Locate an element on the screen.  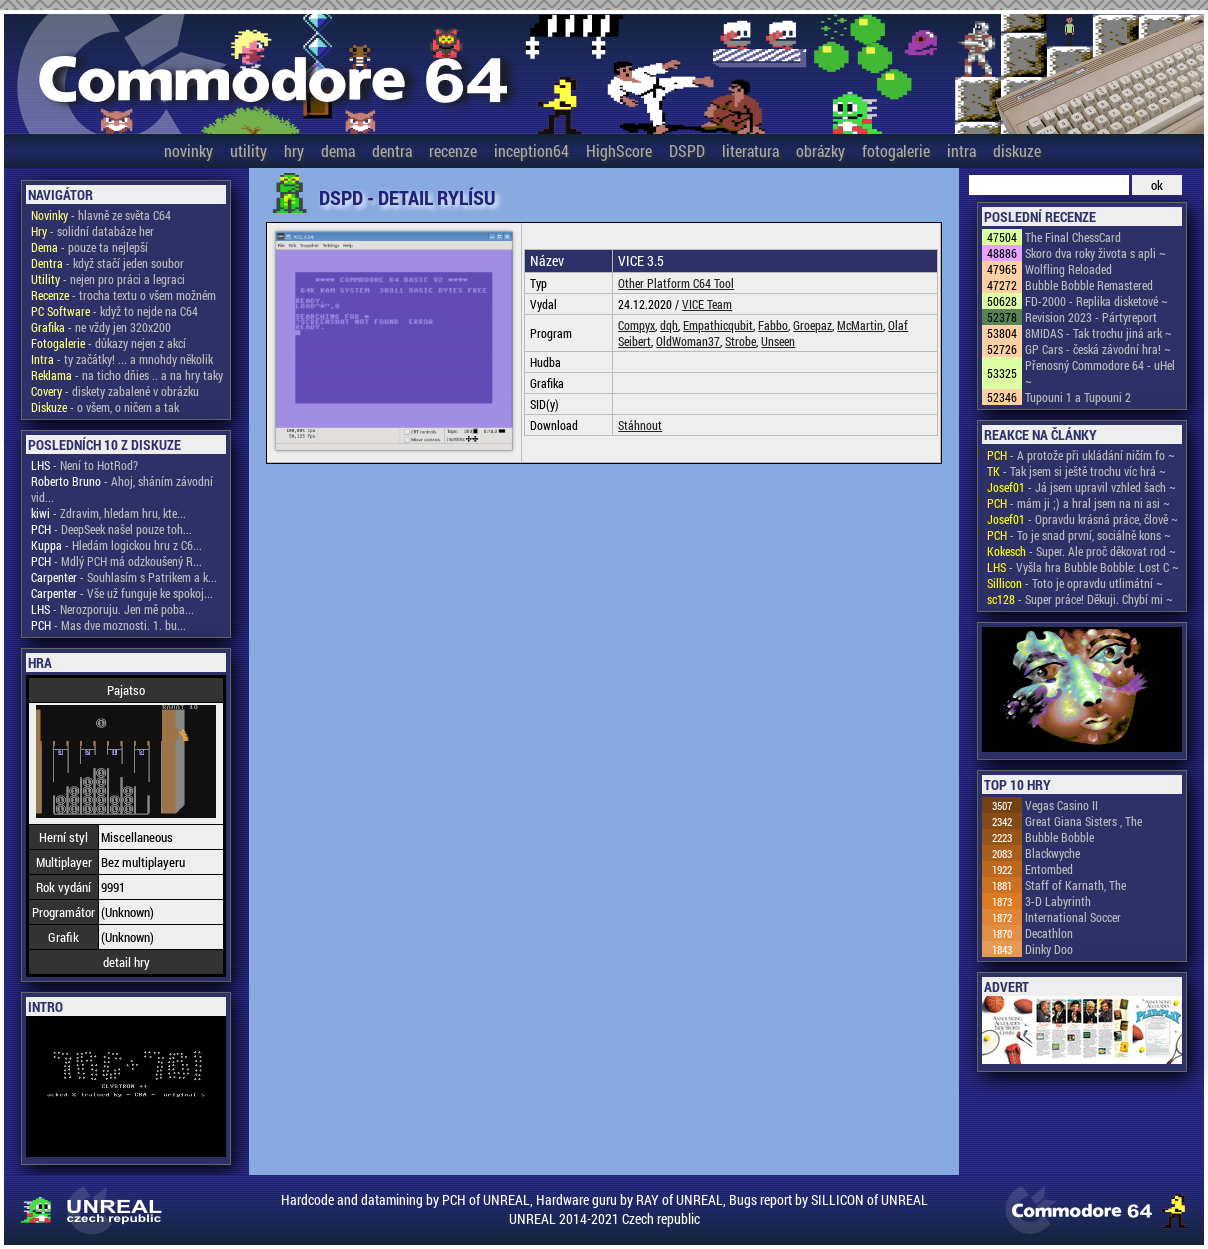
- Mdlý PCH má odzkoušený R... is located at coordinates (116, 561).